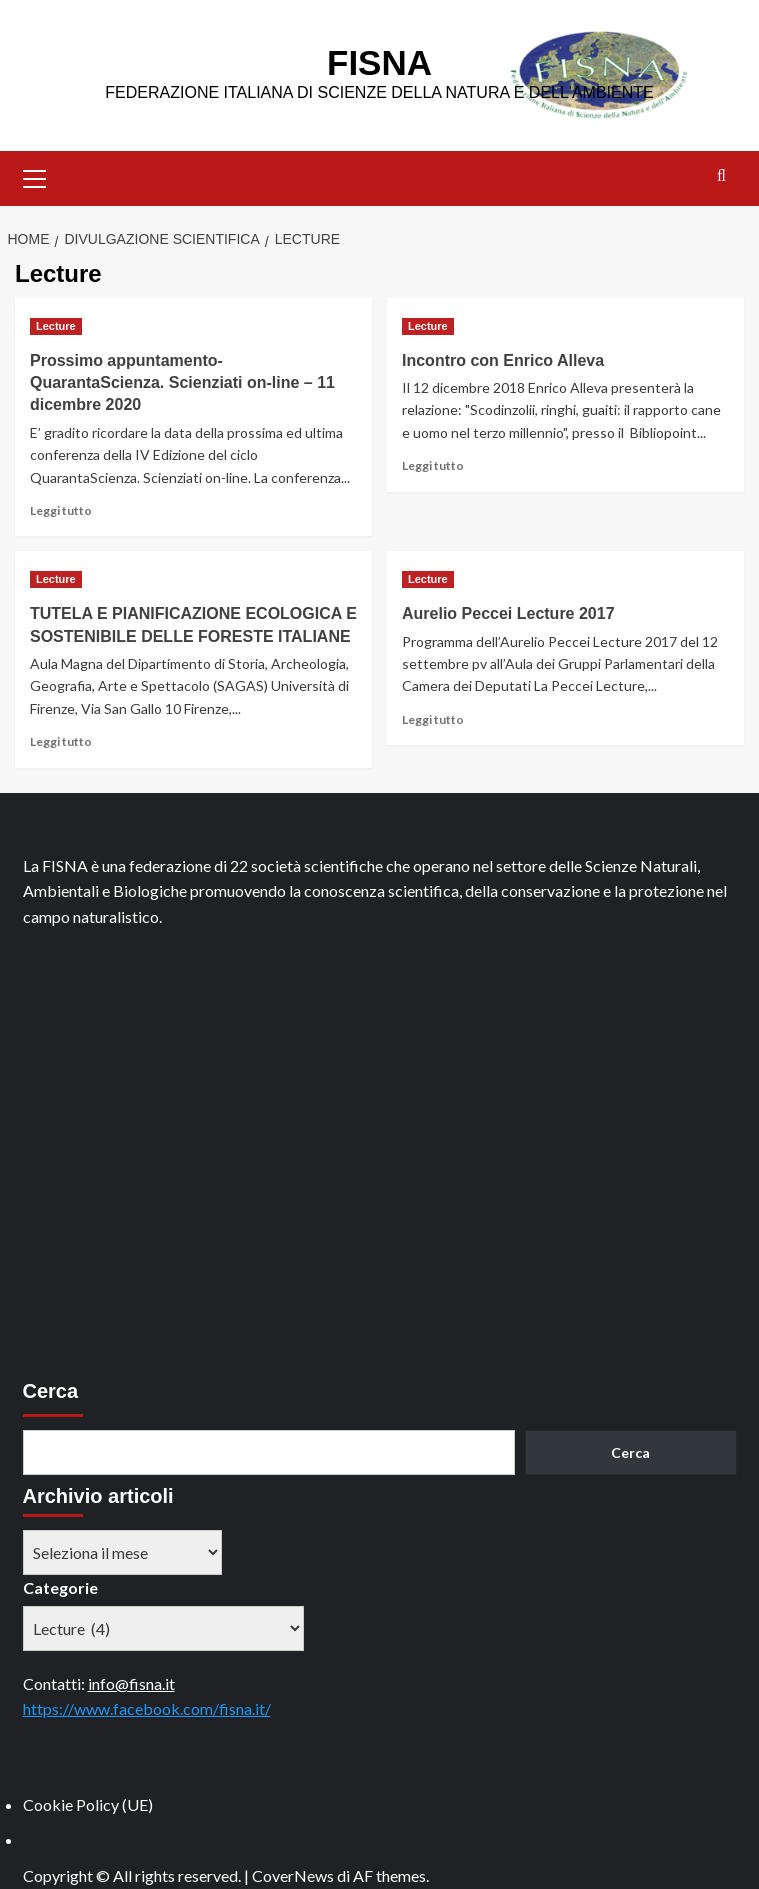  Describe the element at coordinates (51, 1391) in the screenshot. I see `Cerca` at that location.